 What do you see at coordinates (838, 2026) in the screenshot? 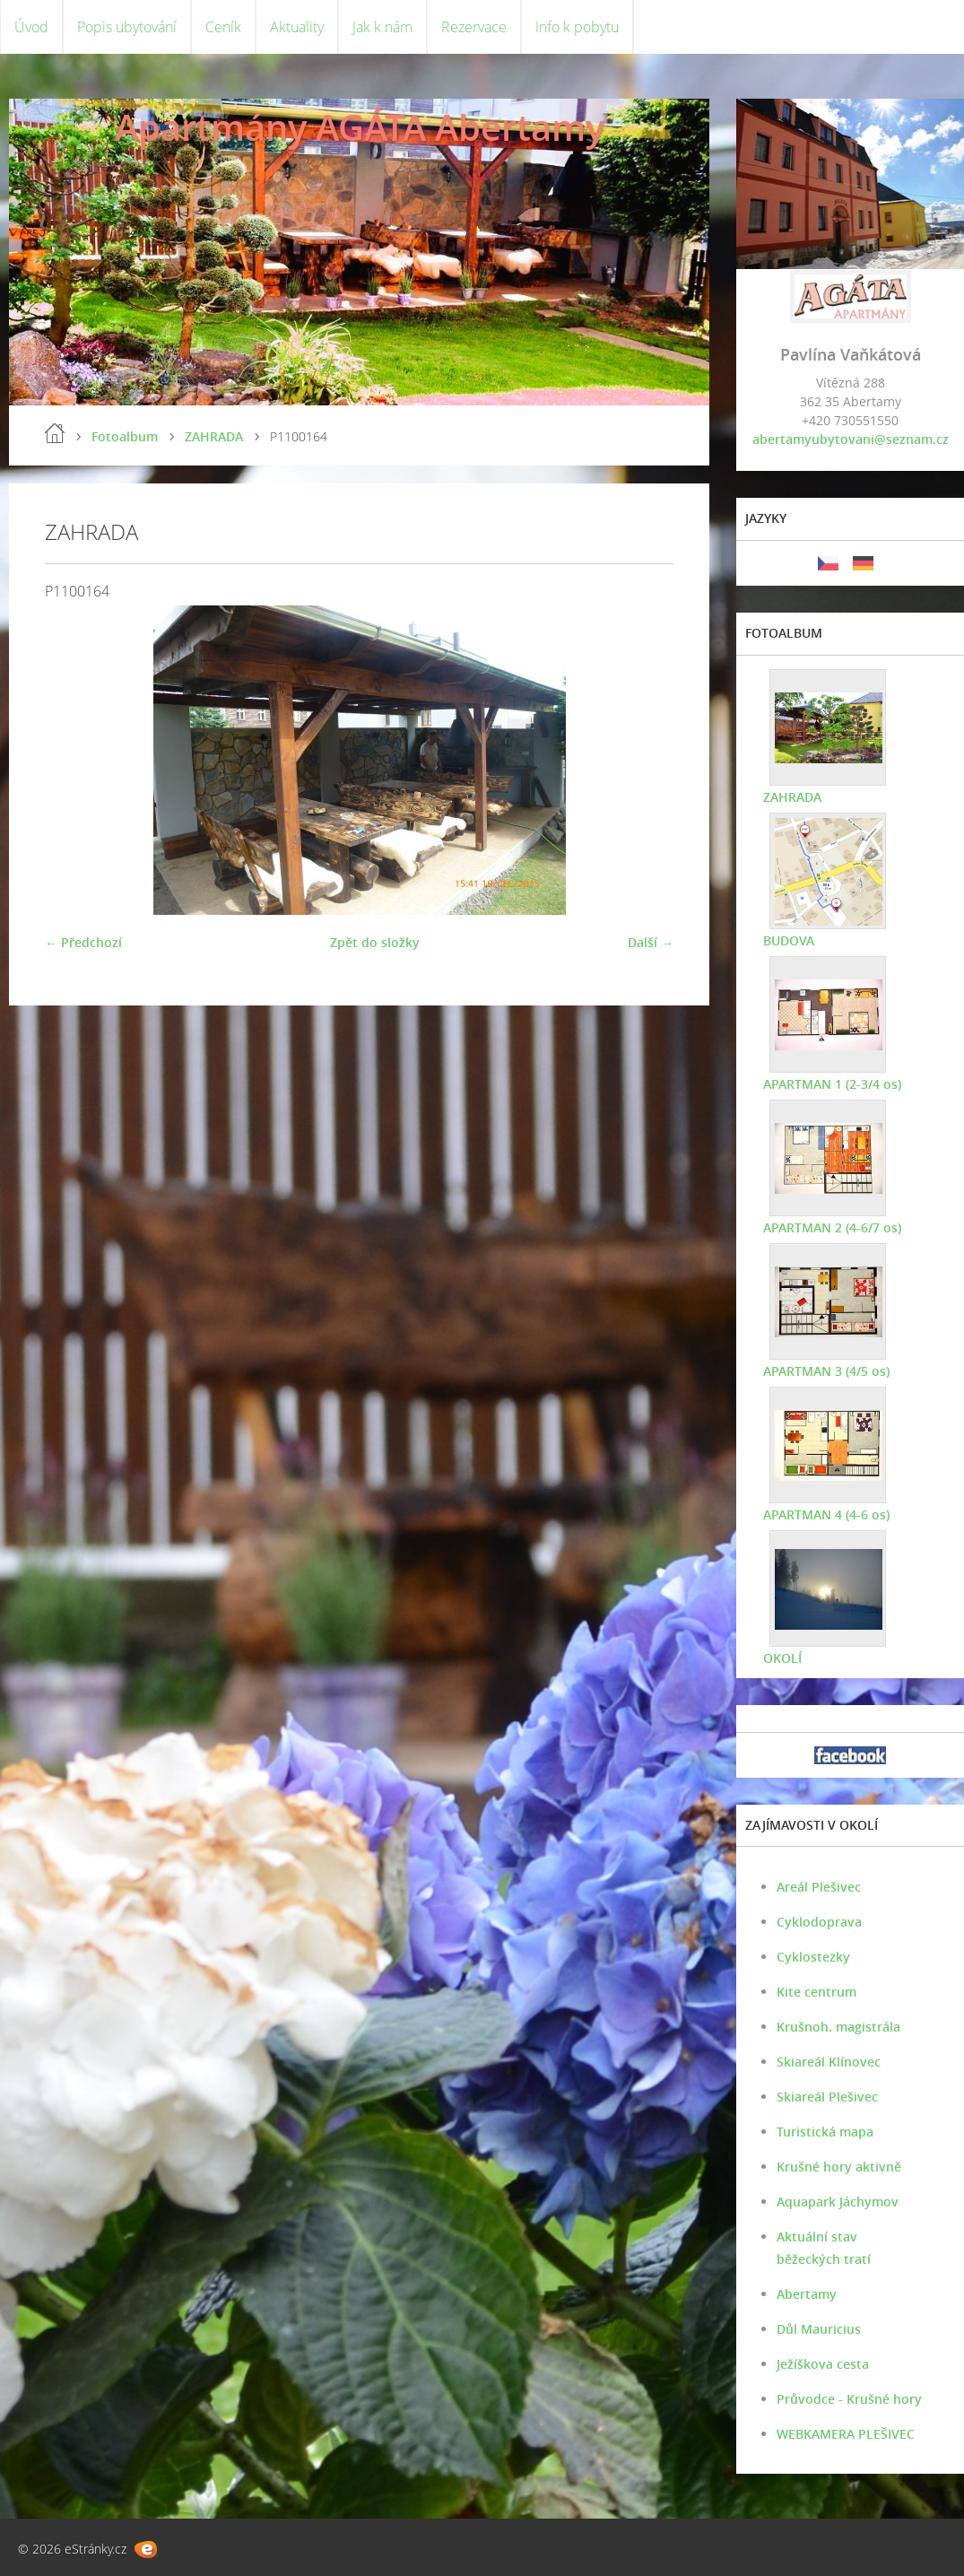
I see `Krušnoh. magistrála` at bounding box center [838, 2026].